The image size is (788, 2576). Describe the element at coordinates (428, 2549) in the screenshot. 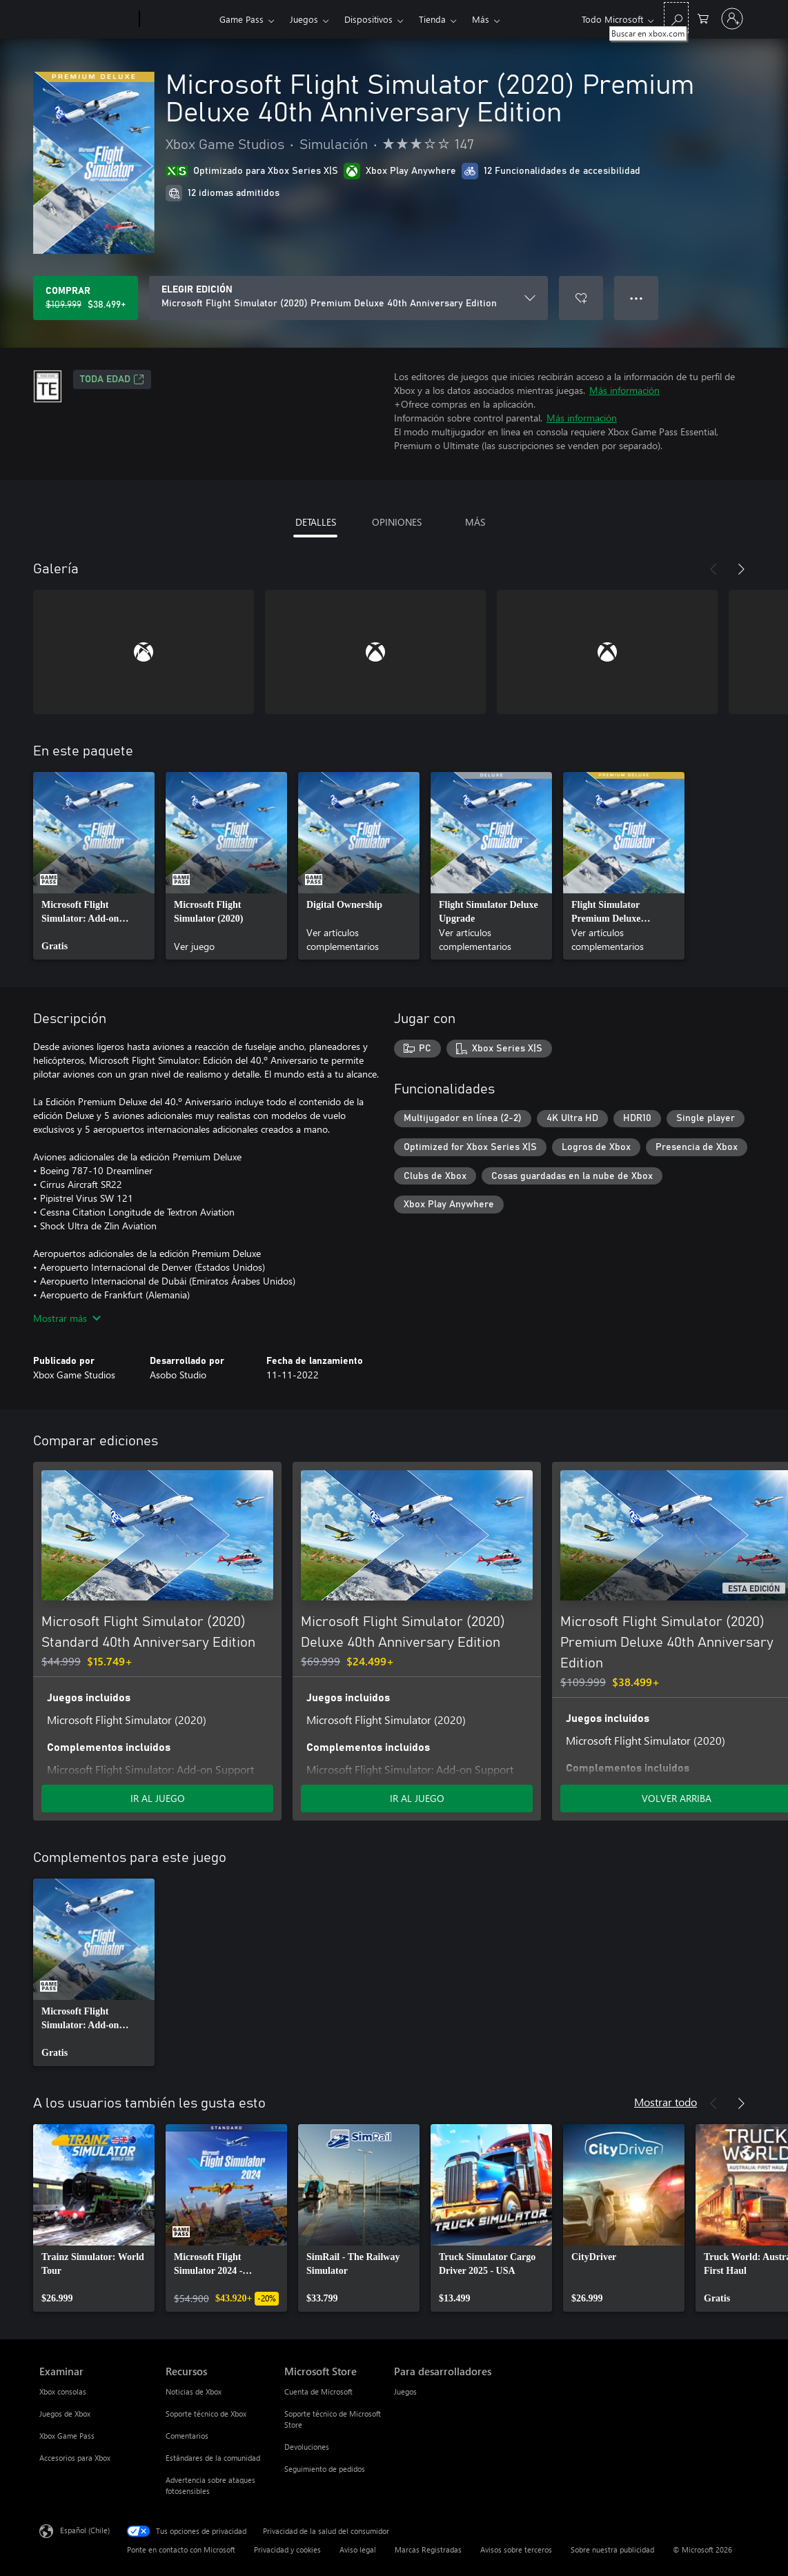

I see `Marcas Registradas` at that location.